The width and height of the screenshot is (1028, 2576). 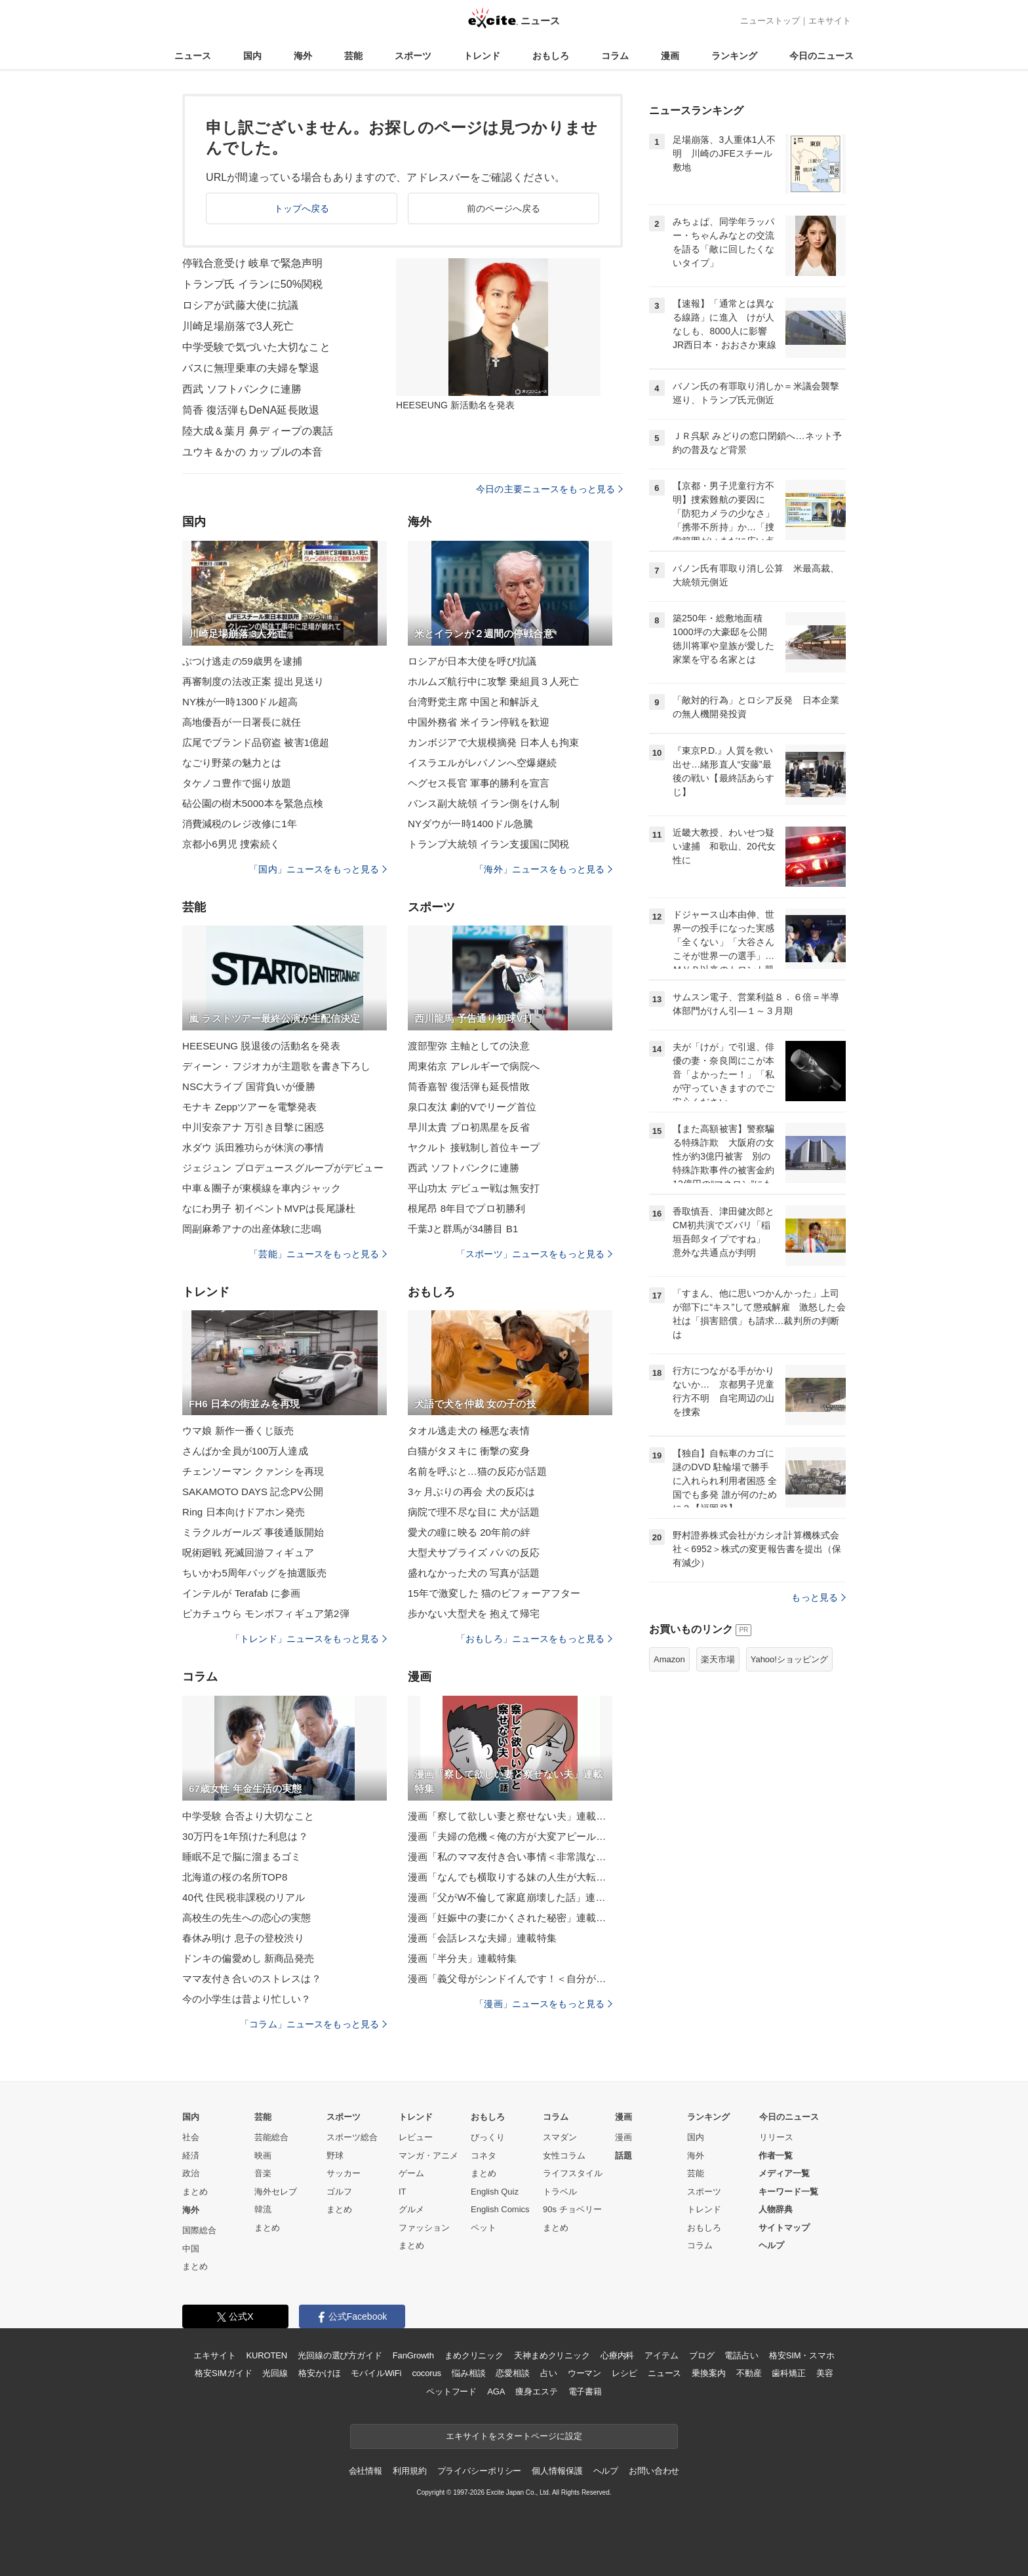 What do you see at coordinates (268, 1208) in the screenshot?
I see `なにわ男子 初イベントMVPは長尾謙杜` at bounding box center [268, 1208].